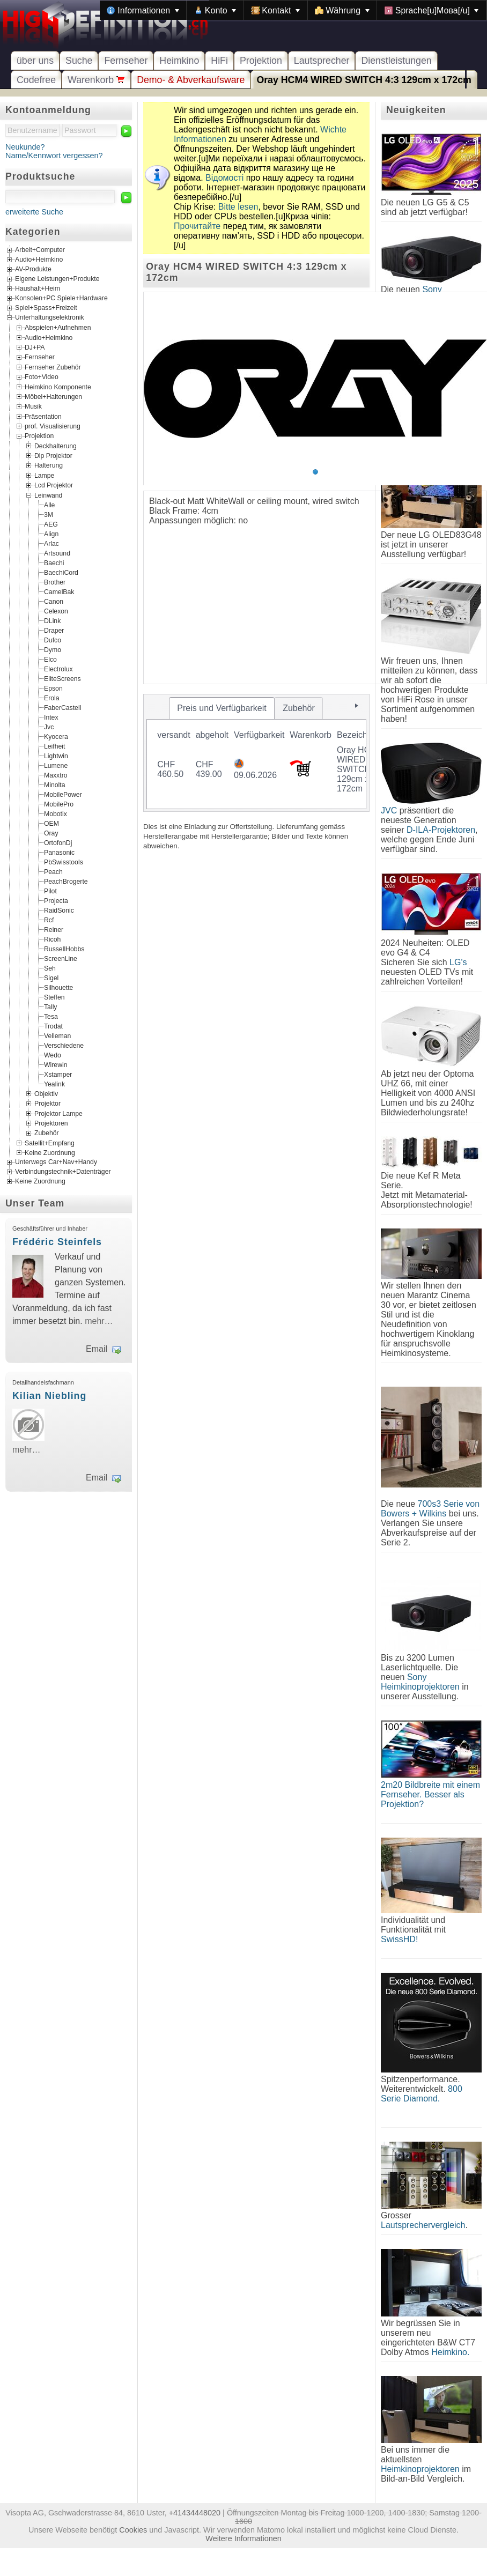 The width and height of the screenshot is (487, 2576). Describe the element at coordinates (52, 939) in the screenshot. I see `Ricoh` at that location.